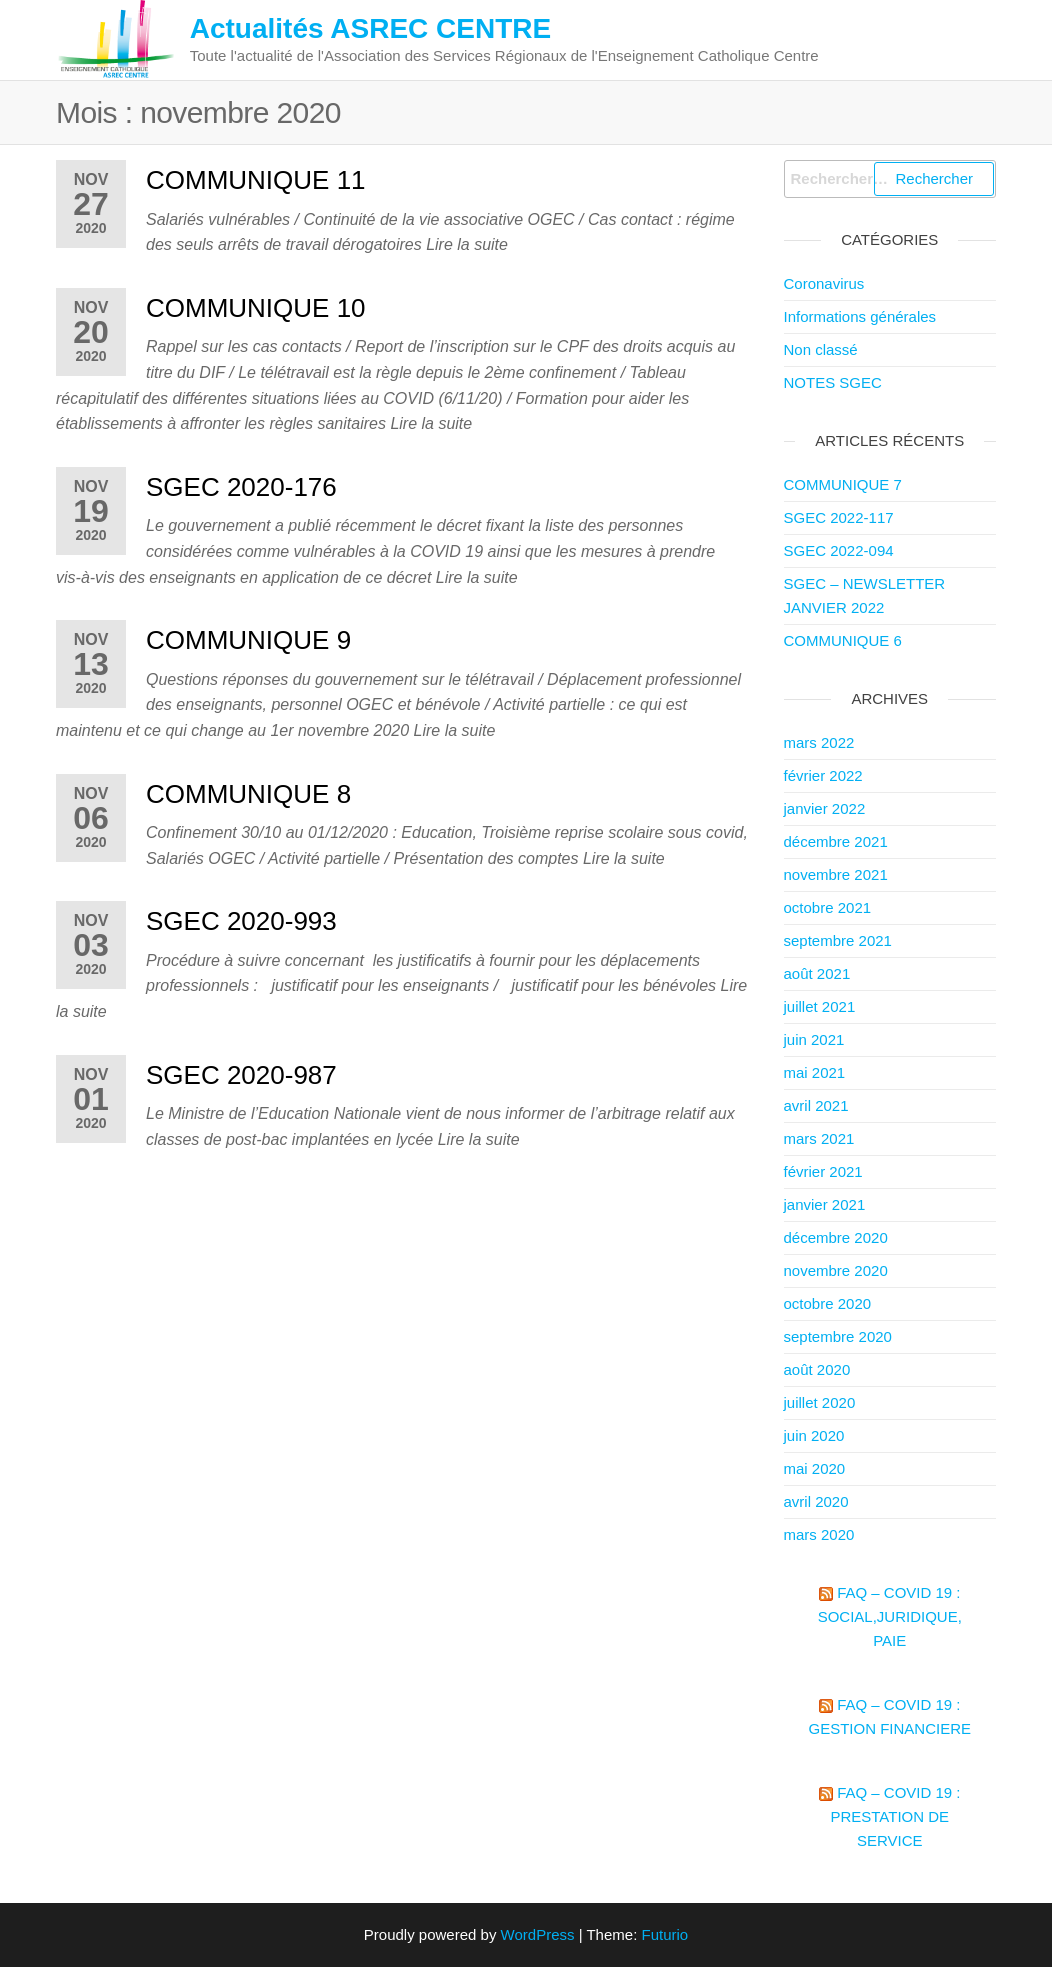 This screenshot has width=1052, height=1967. What do you see at coordinates (248, 794) in the screenshot?
I see `COMMUNIQUE 8` at bounding box center [248, 794].